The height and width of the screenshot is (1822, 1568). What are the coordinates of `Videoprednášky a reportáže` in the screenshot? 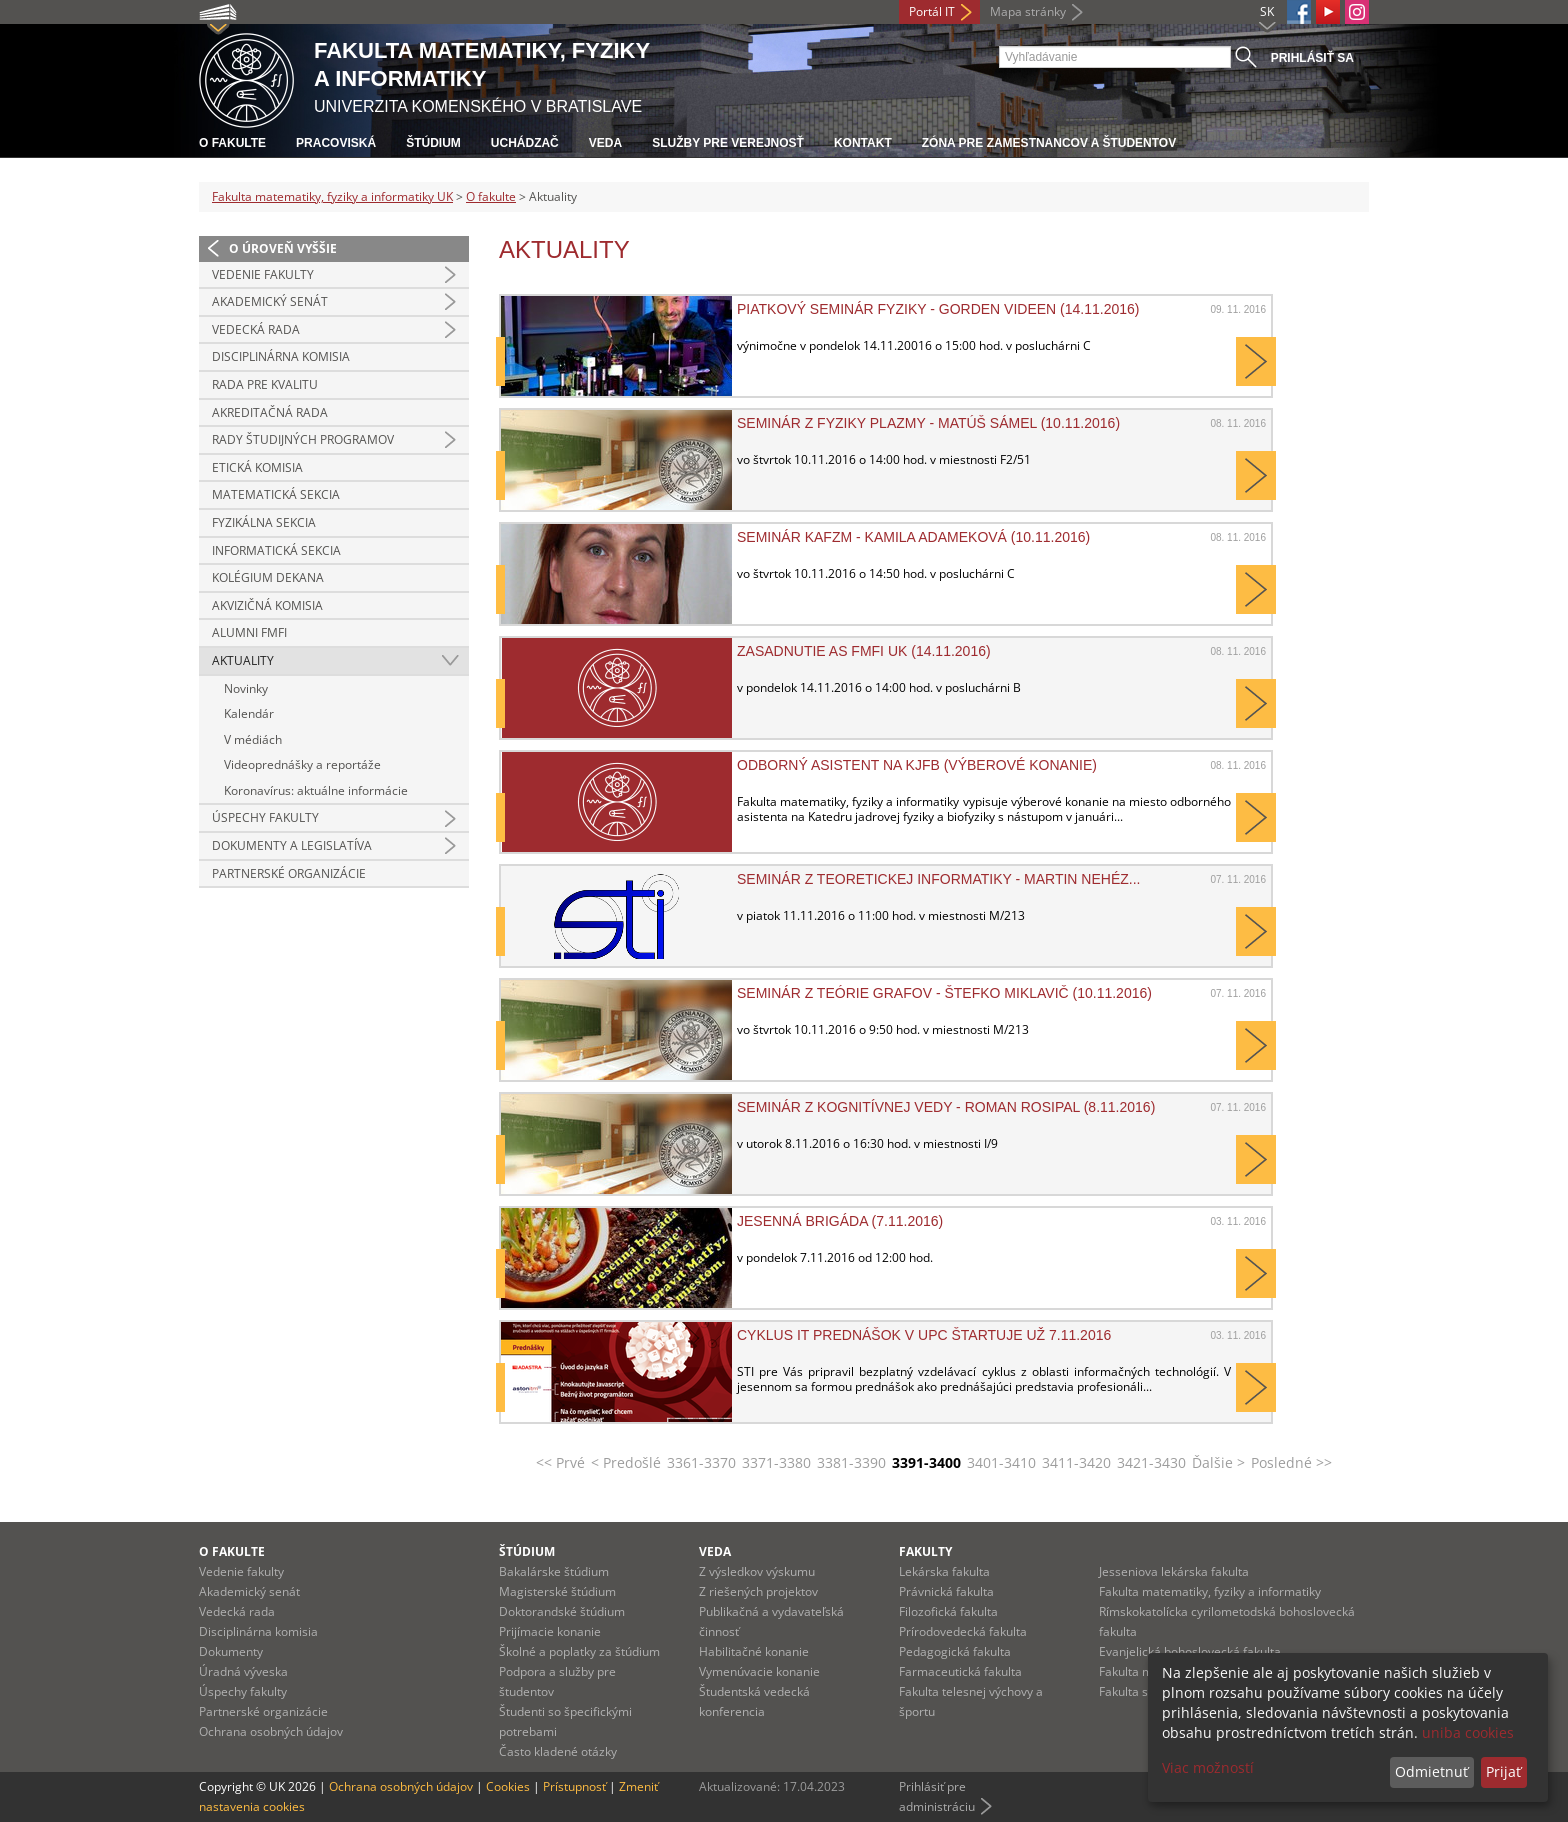 It's located at (302, 764).